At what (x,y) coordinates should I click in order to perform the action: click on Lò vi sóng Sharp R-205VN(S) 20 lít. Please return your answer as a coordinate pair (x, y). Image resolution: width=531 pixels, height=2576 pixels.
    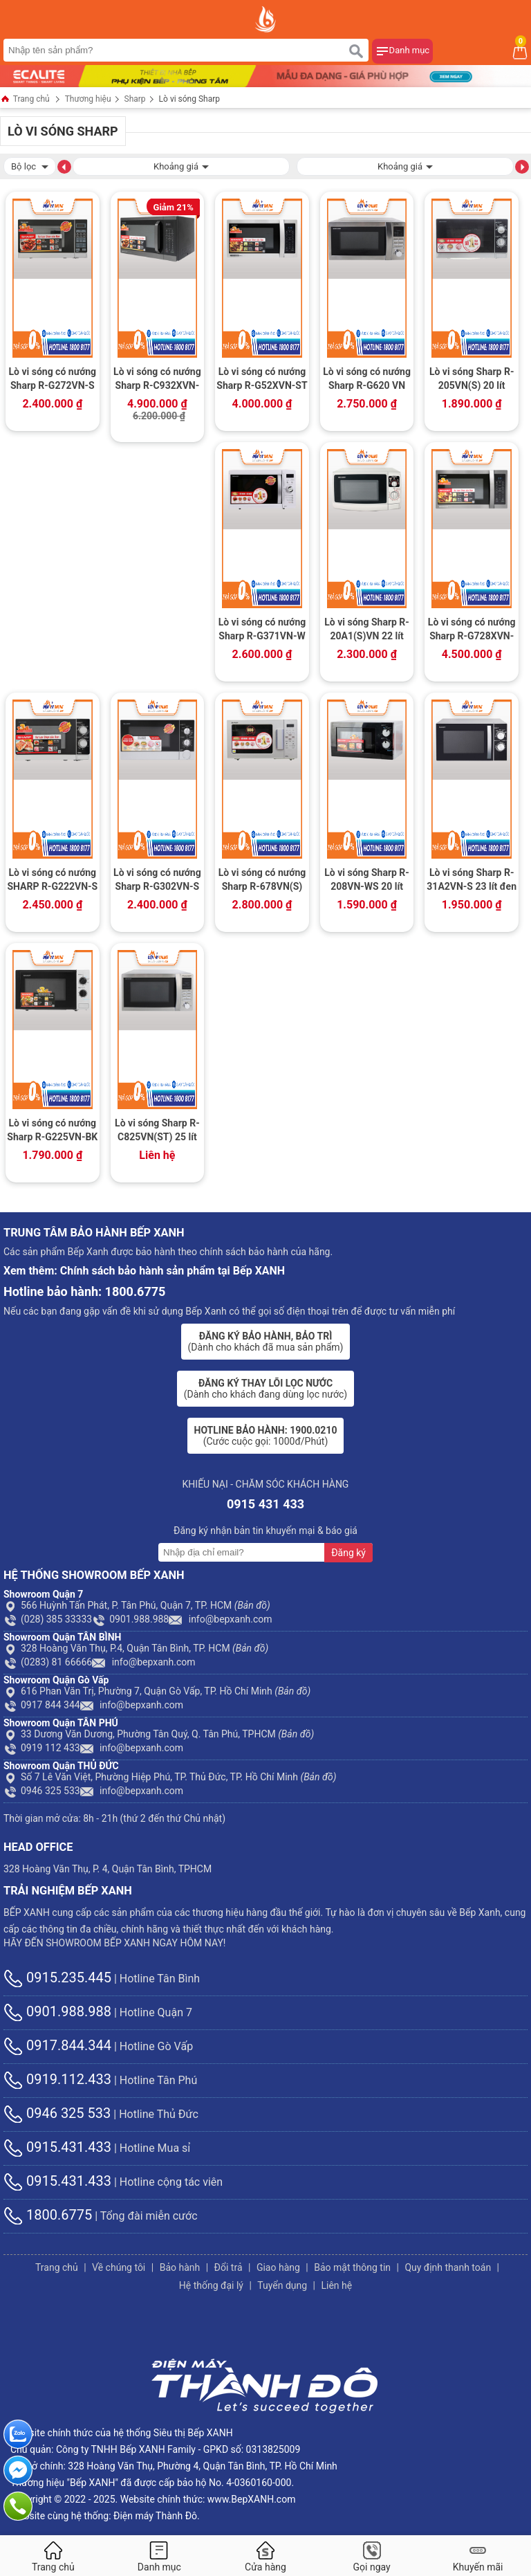
    Looking at the image, I should click on (471, 378).